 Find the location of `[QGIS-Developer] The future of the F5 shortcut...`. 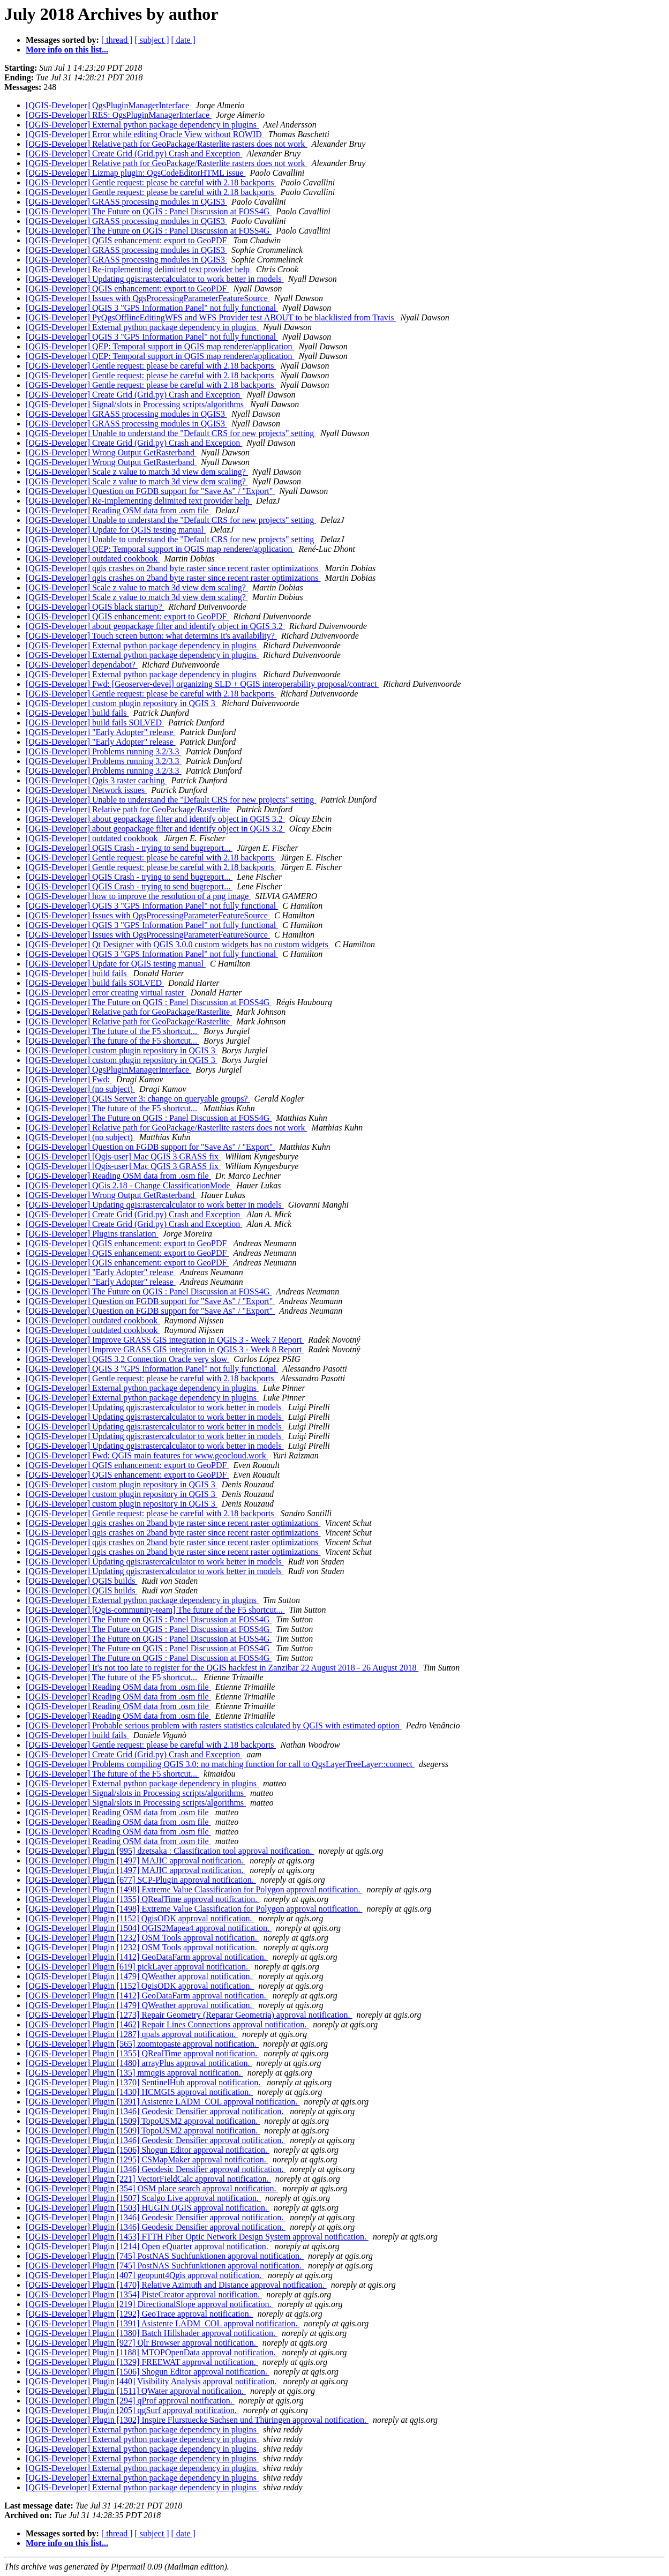

[QGIS-Developer] The future of the F5 shortcut... is located at coordinates (112, 1031).